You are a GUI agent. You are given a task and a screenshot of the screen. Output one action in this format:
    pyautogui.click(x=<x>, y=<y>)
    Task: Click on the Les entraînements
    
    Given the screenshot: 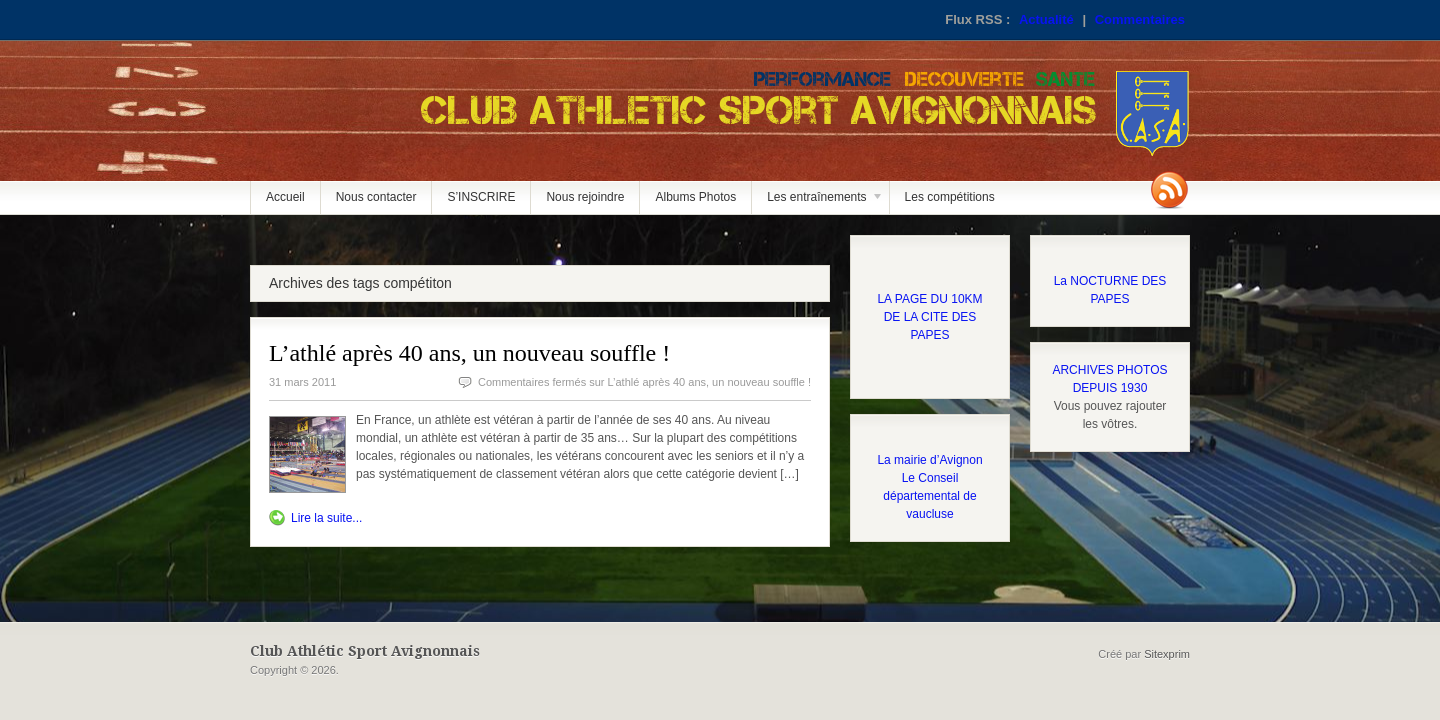 What is the action you would take?
    pyautogui.click(x=818, y=202)
    